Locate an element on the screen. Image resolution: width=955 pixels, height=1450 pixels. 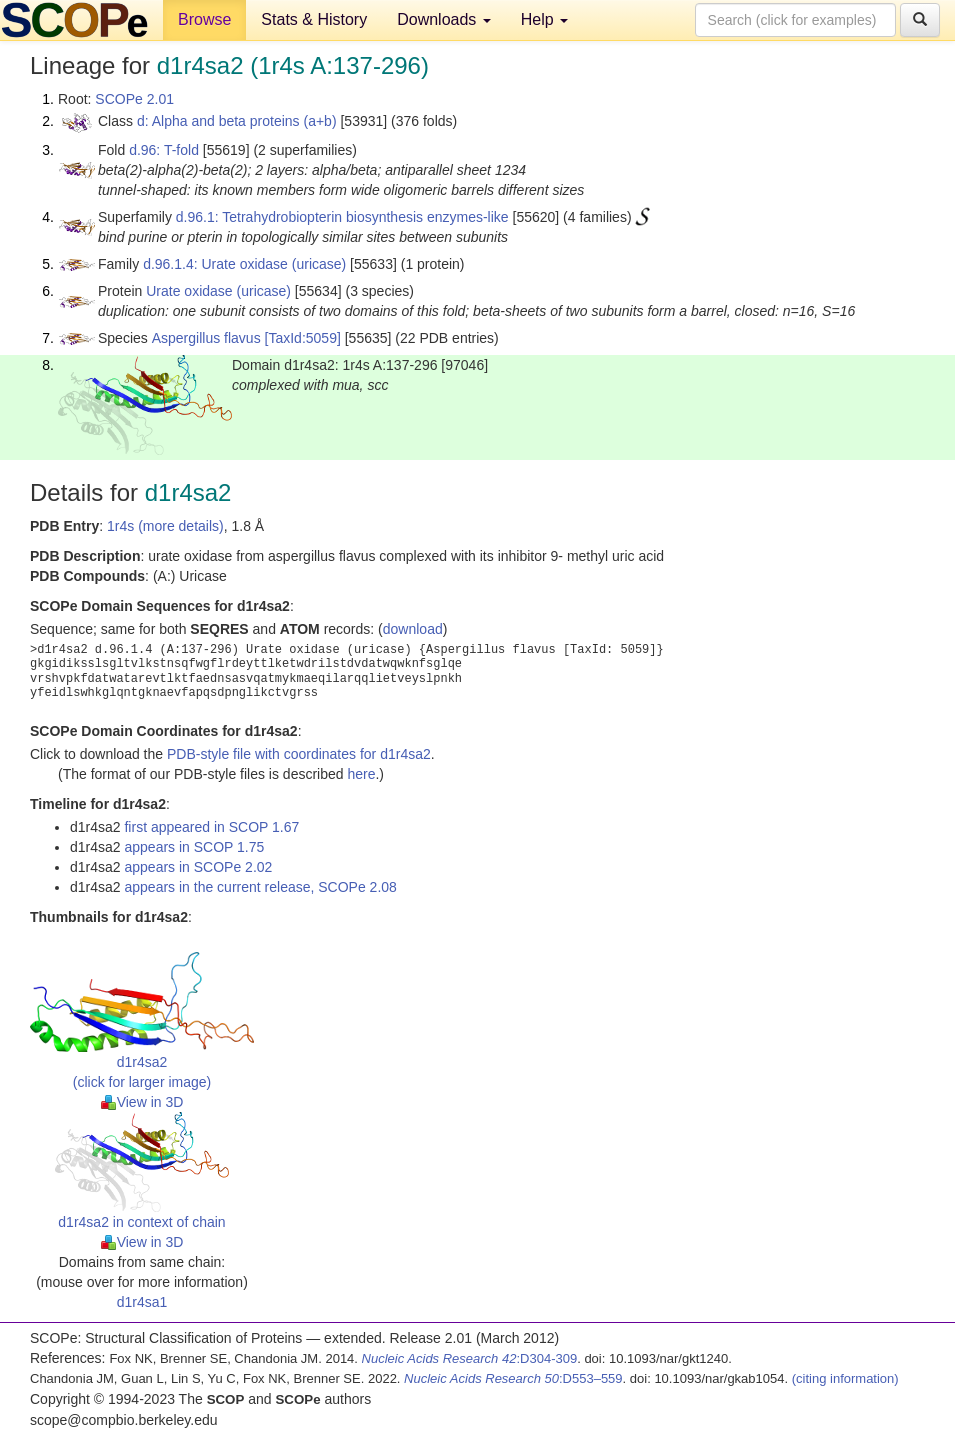
PDB-style file with coordinates for d1r4sa2 is located at coordinates (299, 754).